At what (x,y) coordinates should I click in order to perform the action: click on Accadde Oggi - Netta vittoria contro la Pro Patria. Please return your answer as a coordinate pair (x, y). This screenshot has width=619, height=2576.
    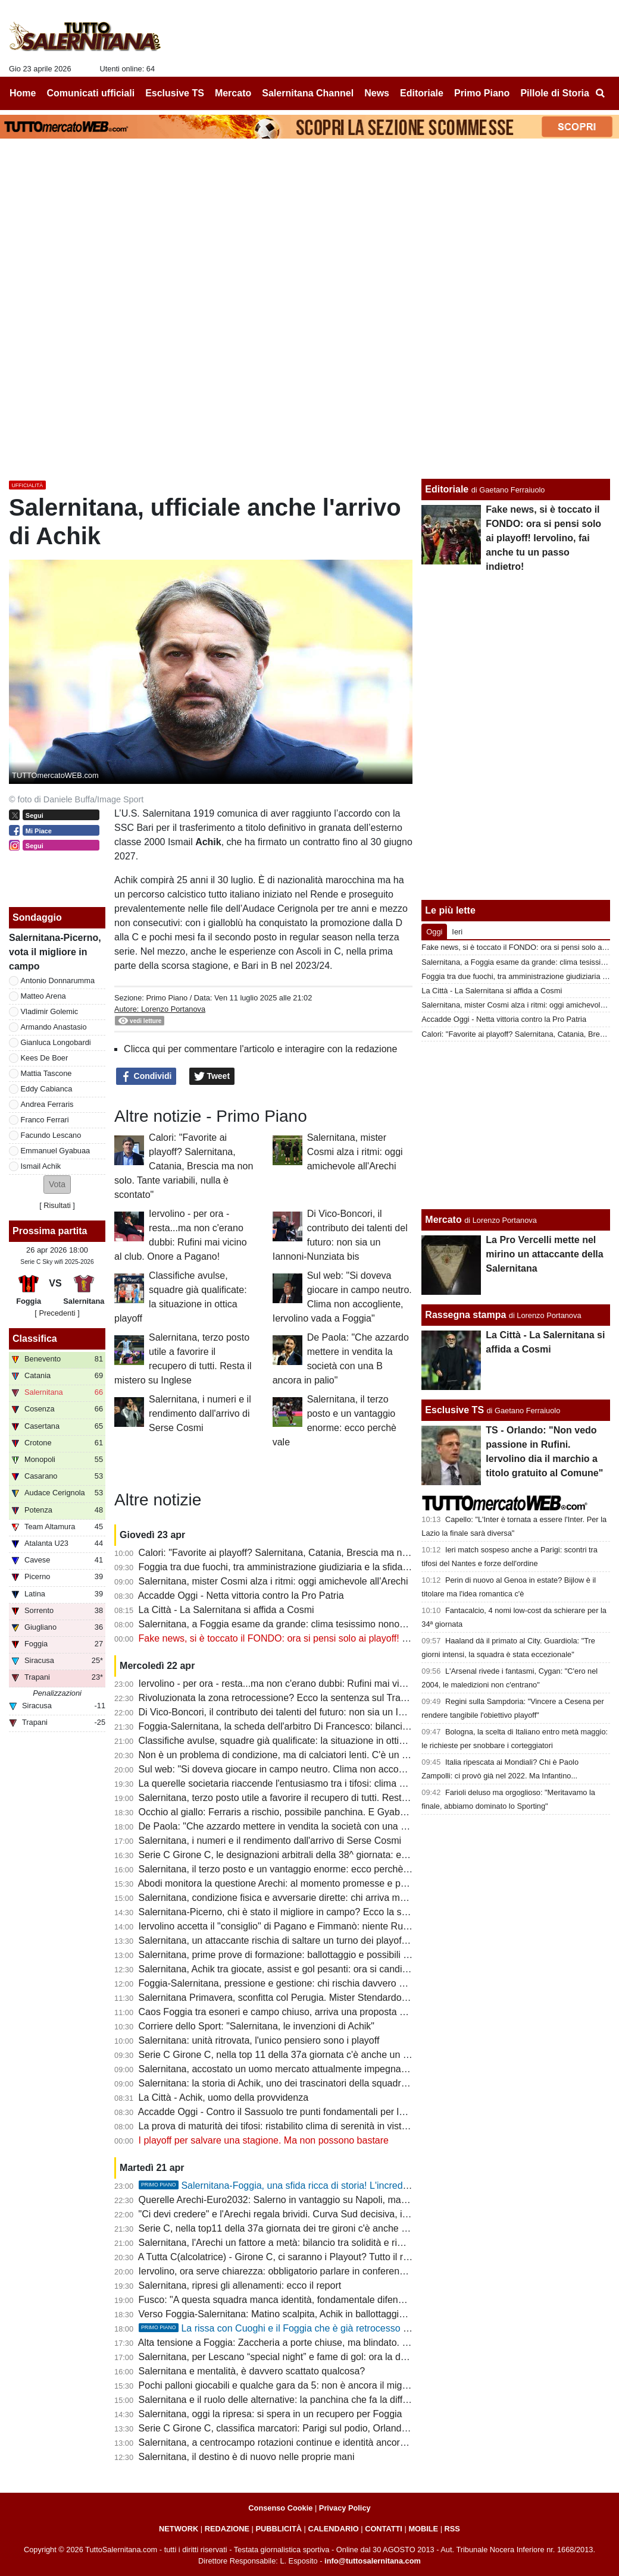
    Looking at the image, I should click on (241, 1595).